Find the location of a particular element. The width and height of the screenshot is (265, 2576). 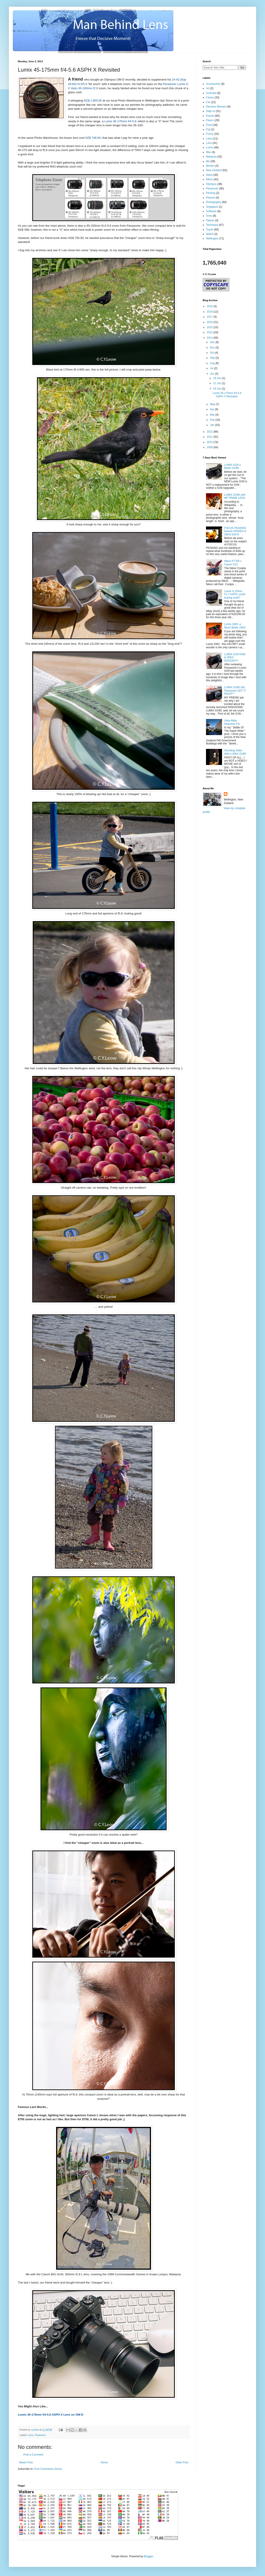

Events is located at coordinates (210, 115).